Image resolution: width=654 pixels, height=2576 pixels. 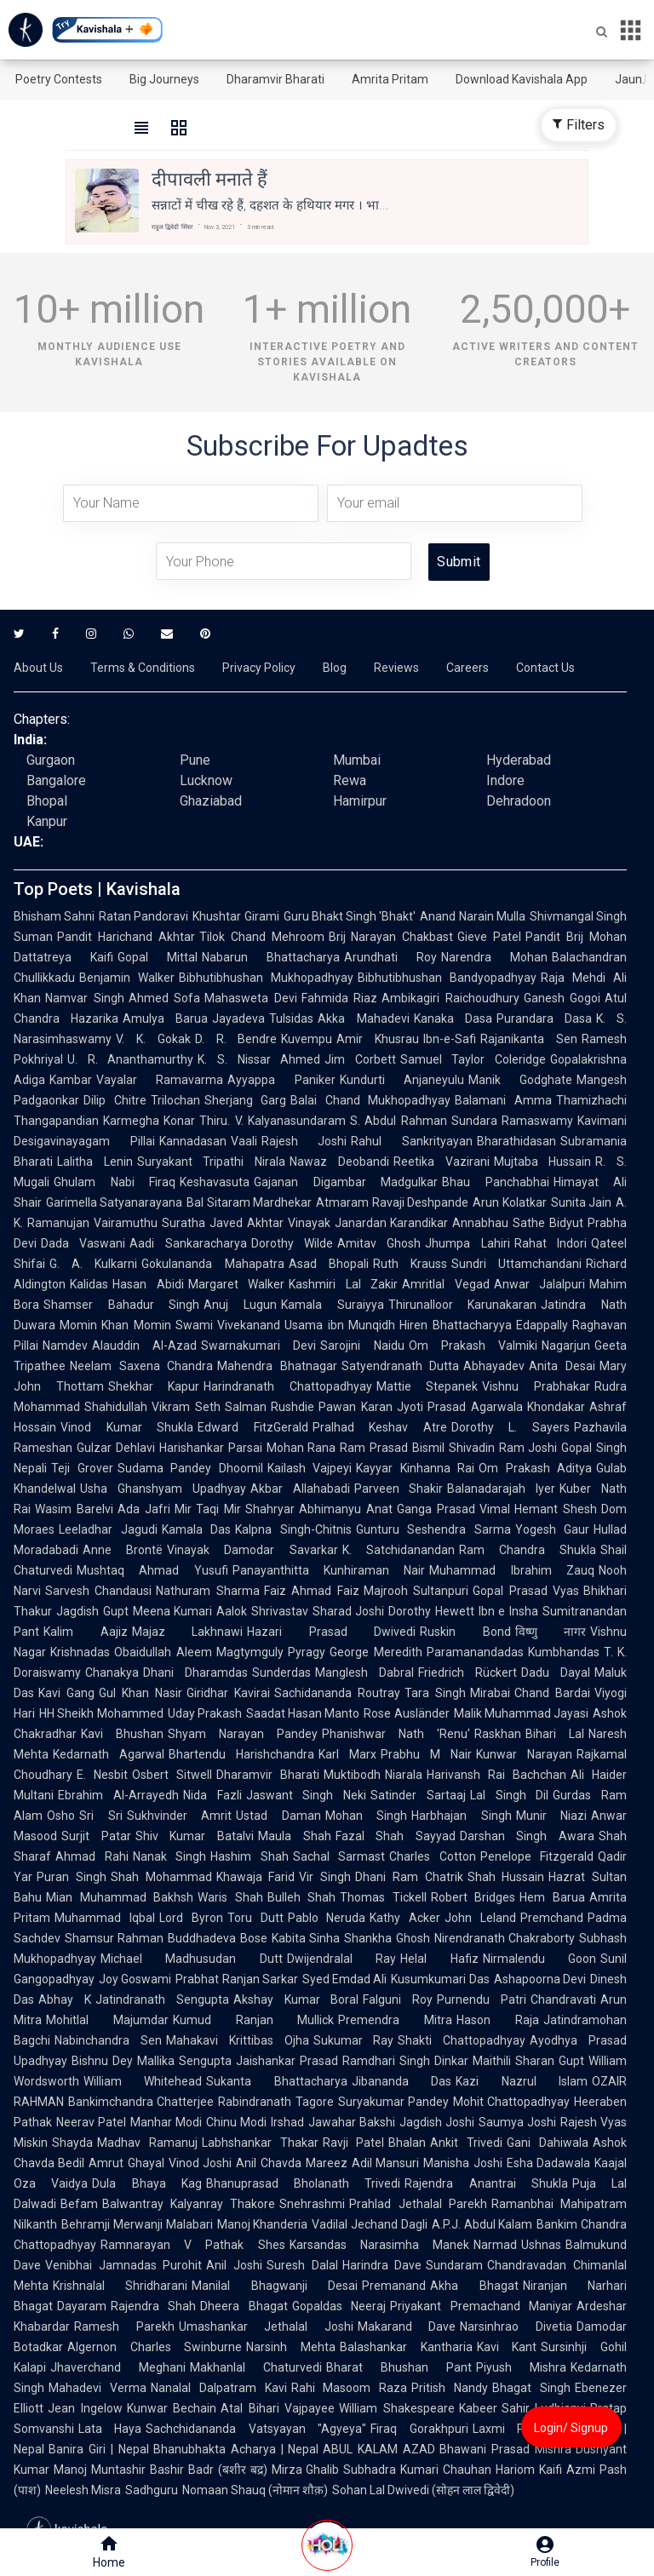 What do you see at coordinates (79, 2204) in the screenshot?
I see `Befam` at bounding box center [79, 2204].